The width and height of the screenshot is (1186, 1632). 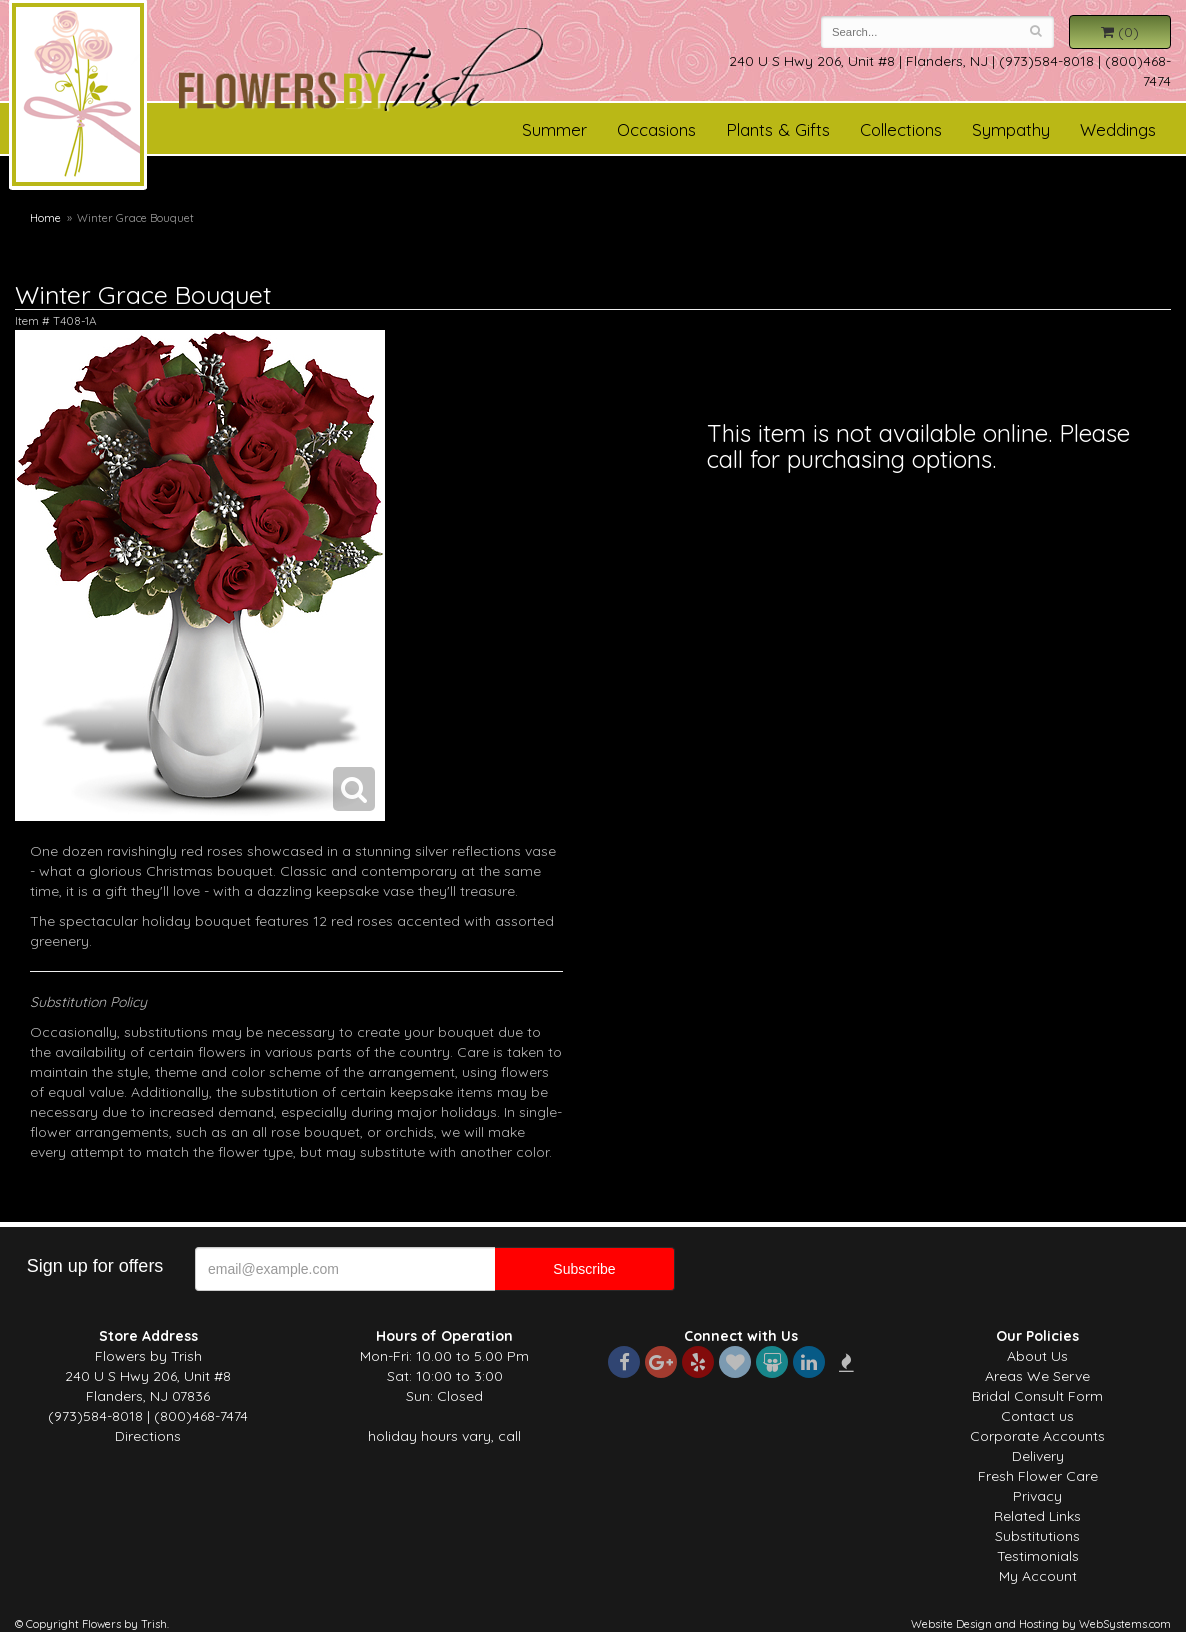 I want to click on Contact us, so click(x=1037, y=1416).